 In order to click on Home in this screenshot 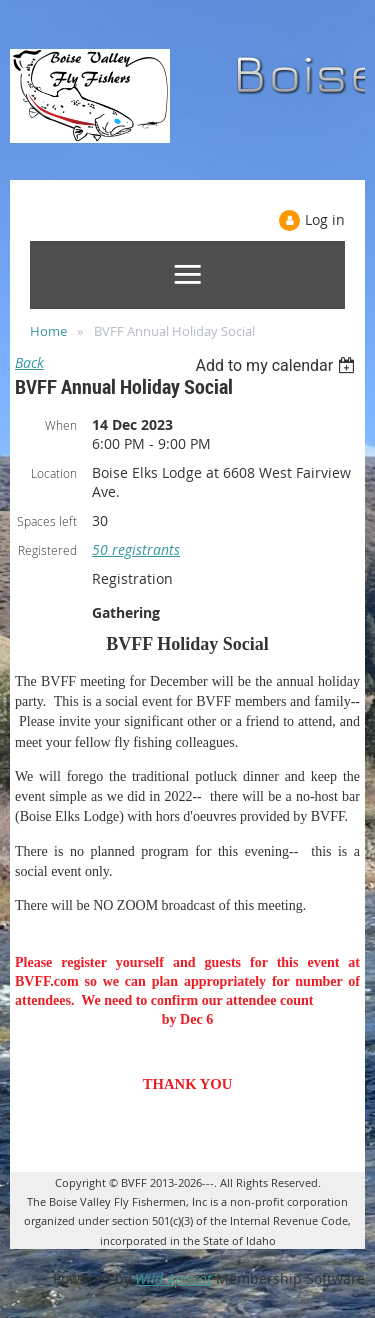, I will do `click(48, 331)`.